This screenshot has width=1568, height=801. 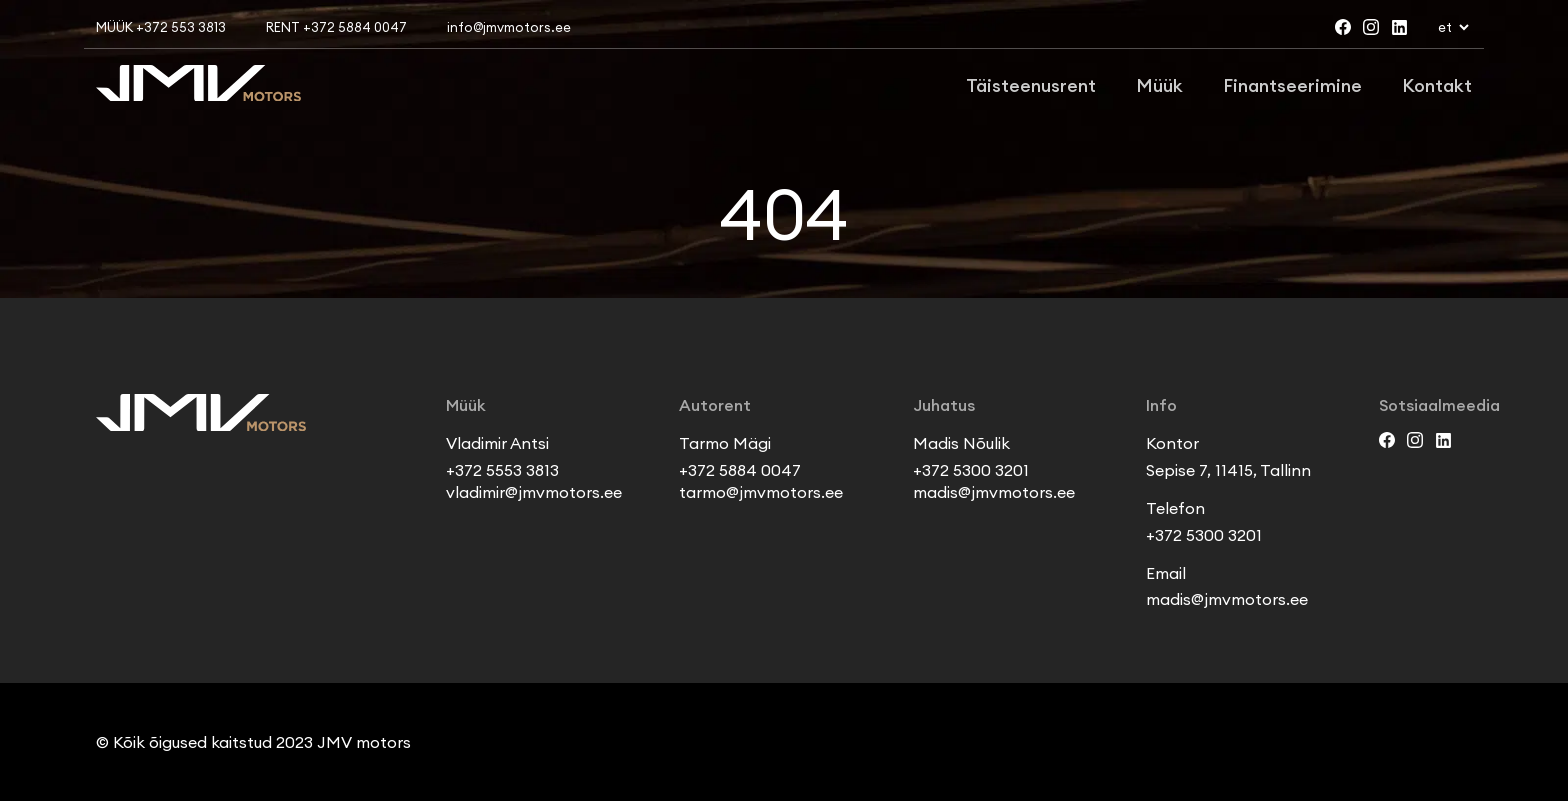 What do you see at coordinates (740, 470) in the screenshot?
I see `+372 5884 0047` at bounding box center [740, 470].